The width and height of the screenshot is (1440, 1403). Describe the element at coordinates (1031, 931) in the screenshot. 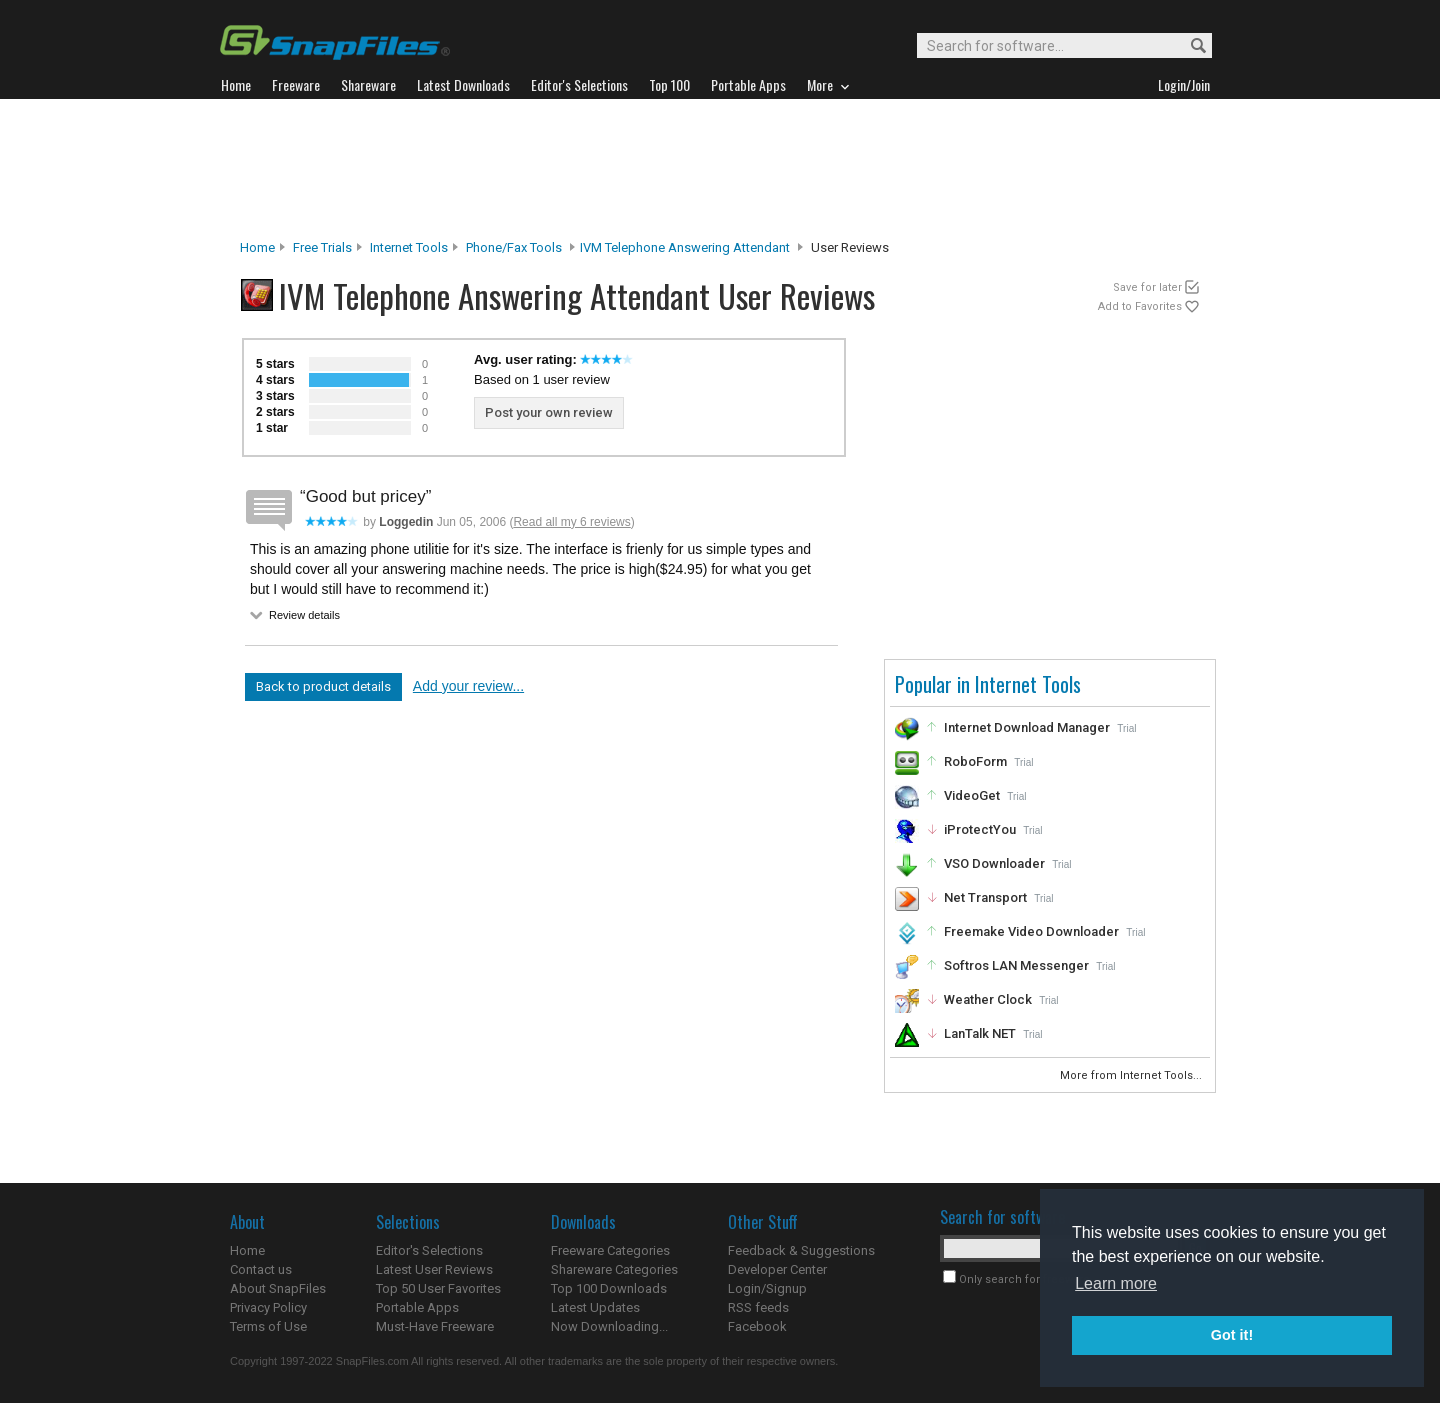

I see `Freemake Video Downloader` at that location.